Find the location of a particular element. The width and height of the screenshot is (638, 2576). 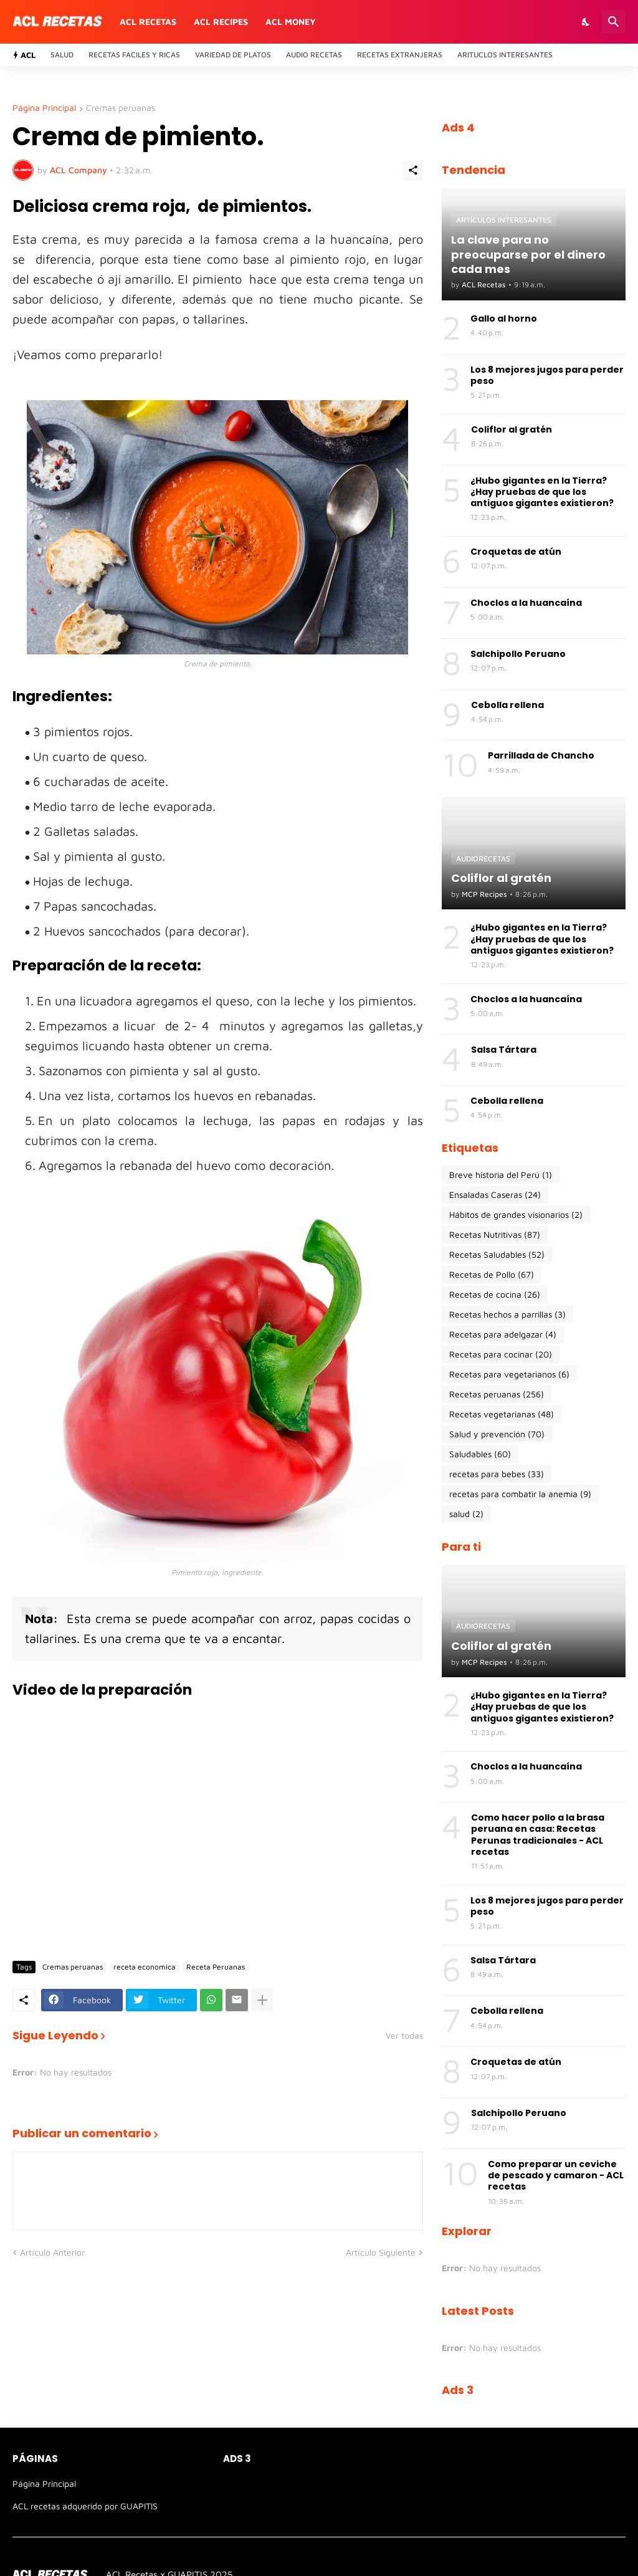

Parrillada de Chancho is located at coordinates (541, 755).